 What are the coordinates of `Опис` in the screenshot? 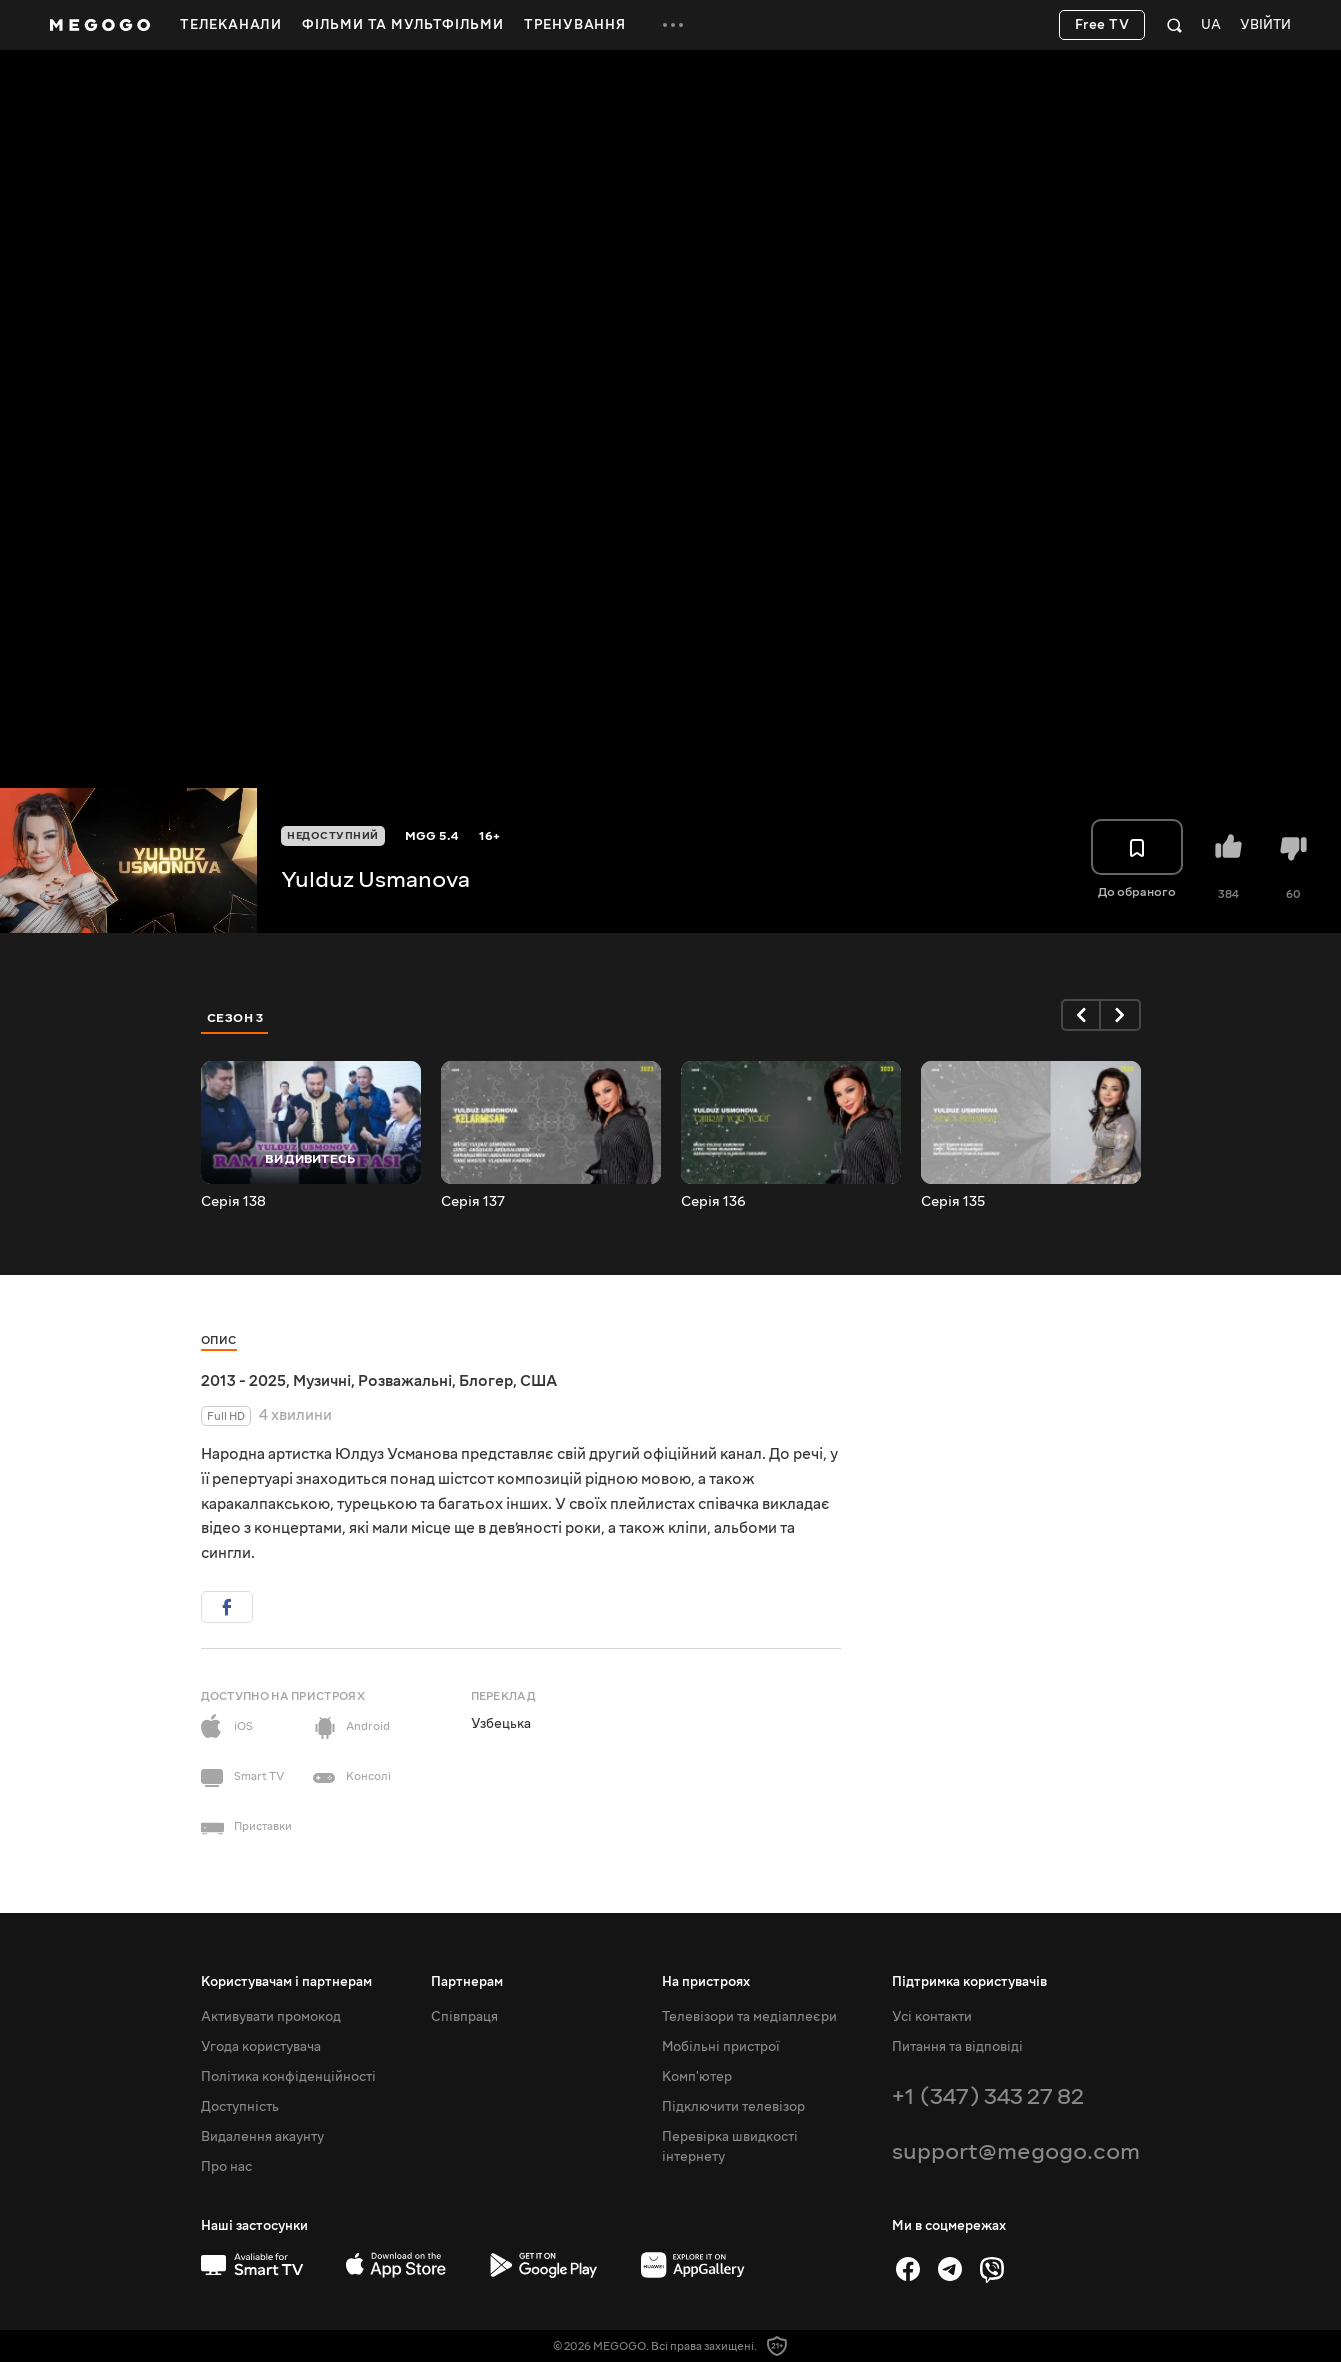 It's located at (219, 1340).